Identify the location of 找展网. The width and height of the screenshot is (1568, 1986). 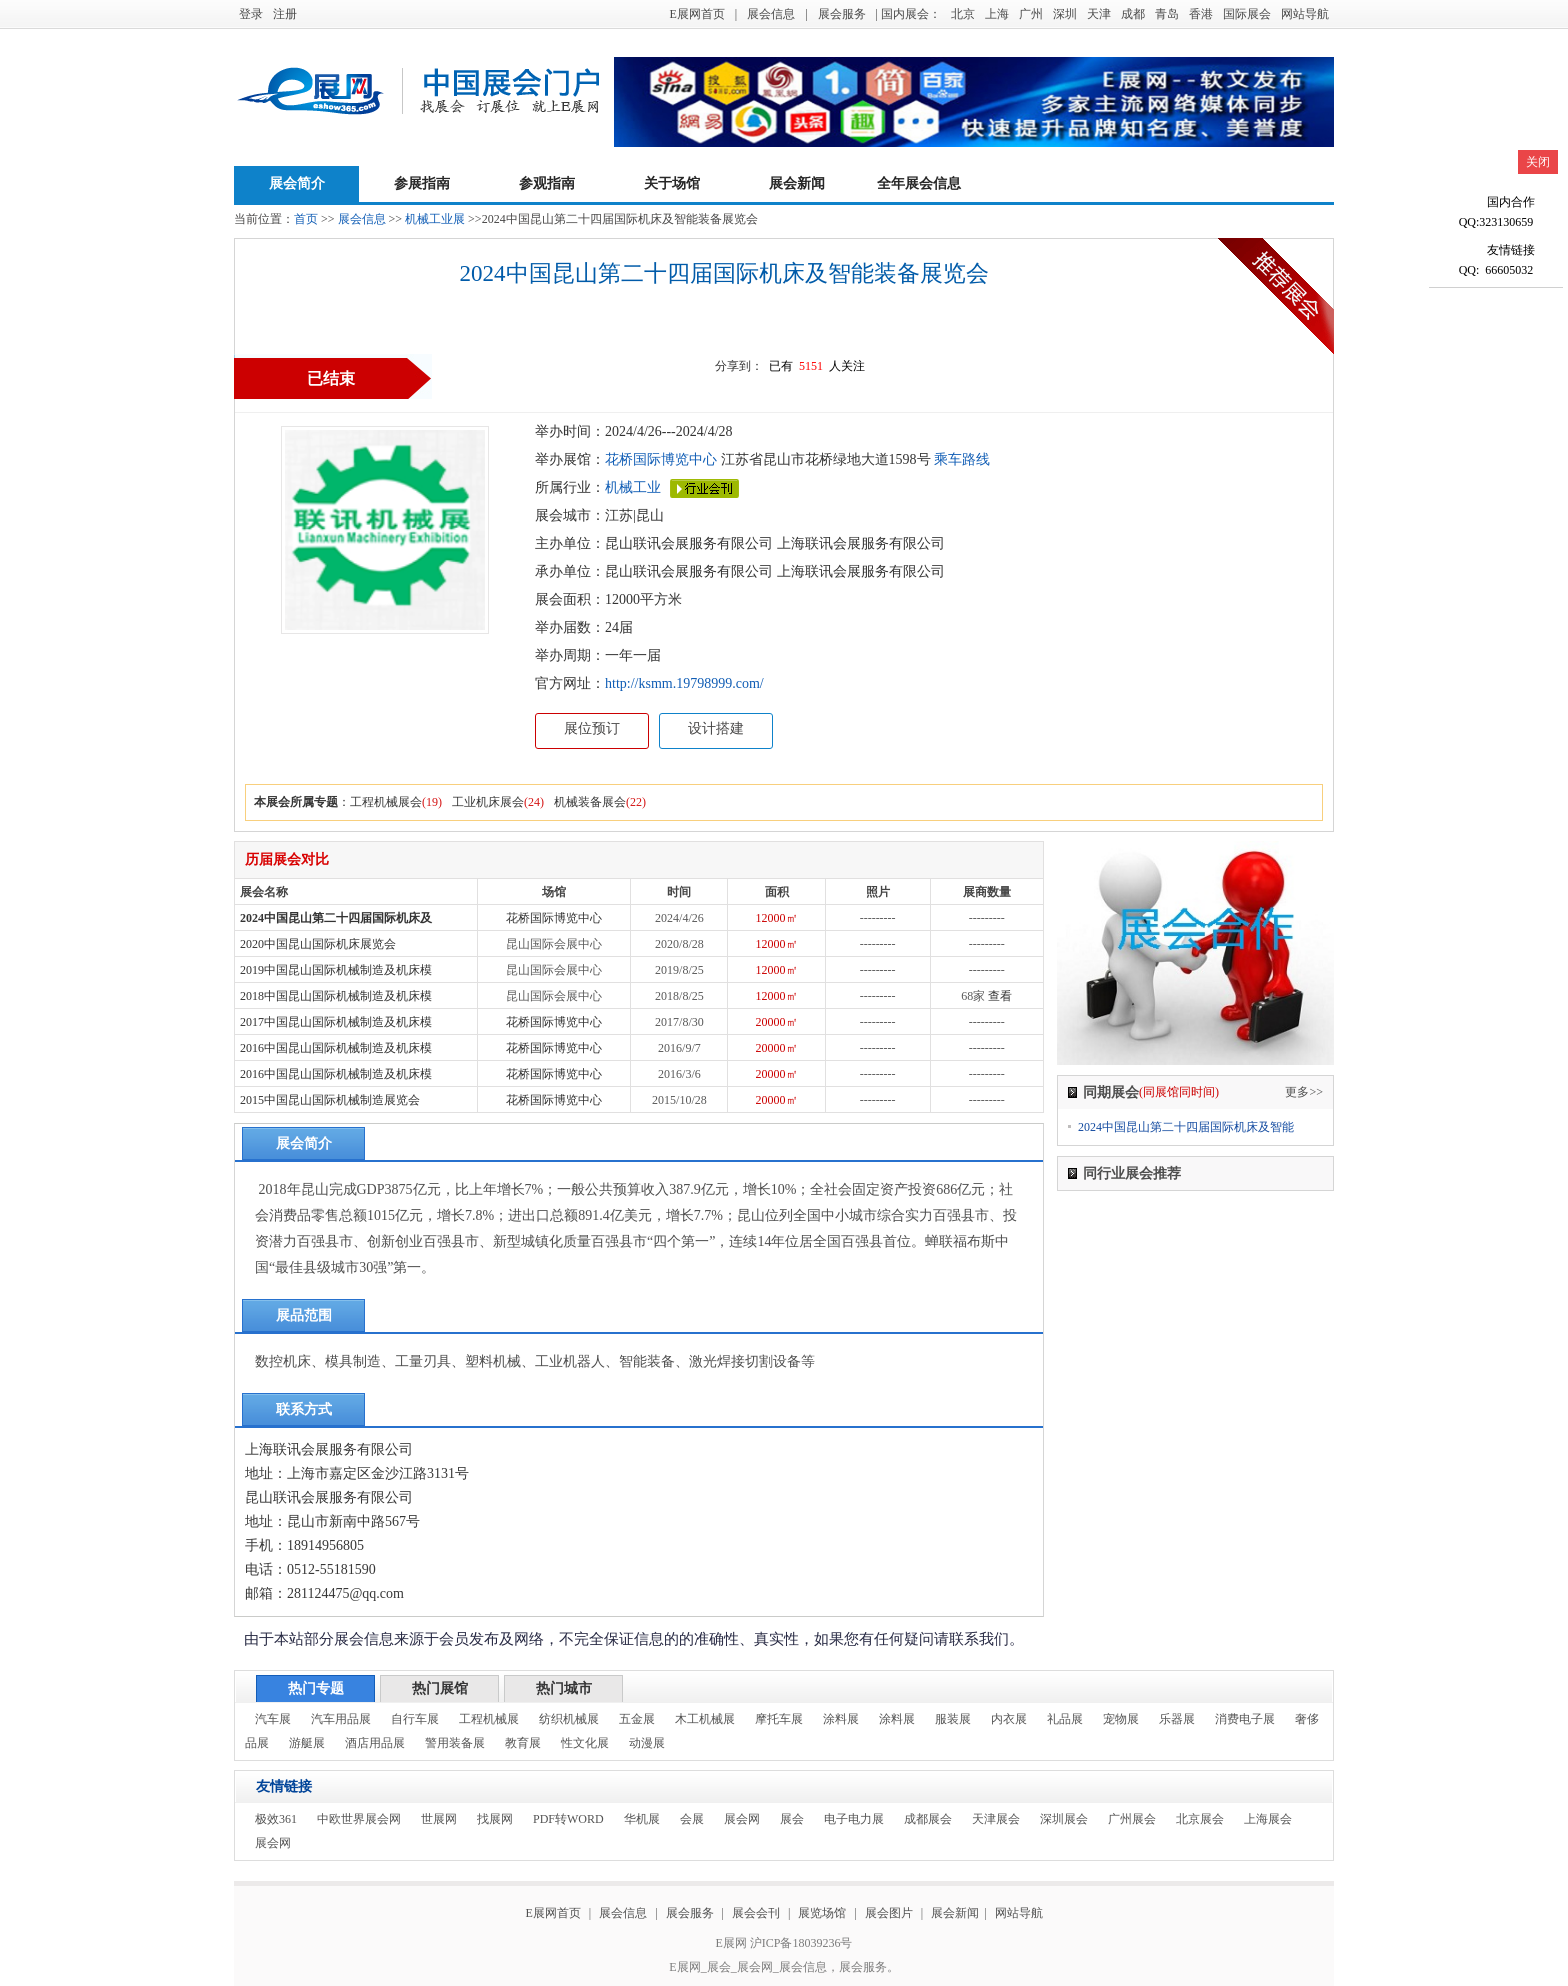
(495, 1819).